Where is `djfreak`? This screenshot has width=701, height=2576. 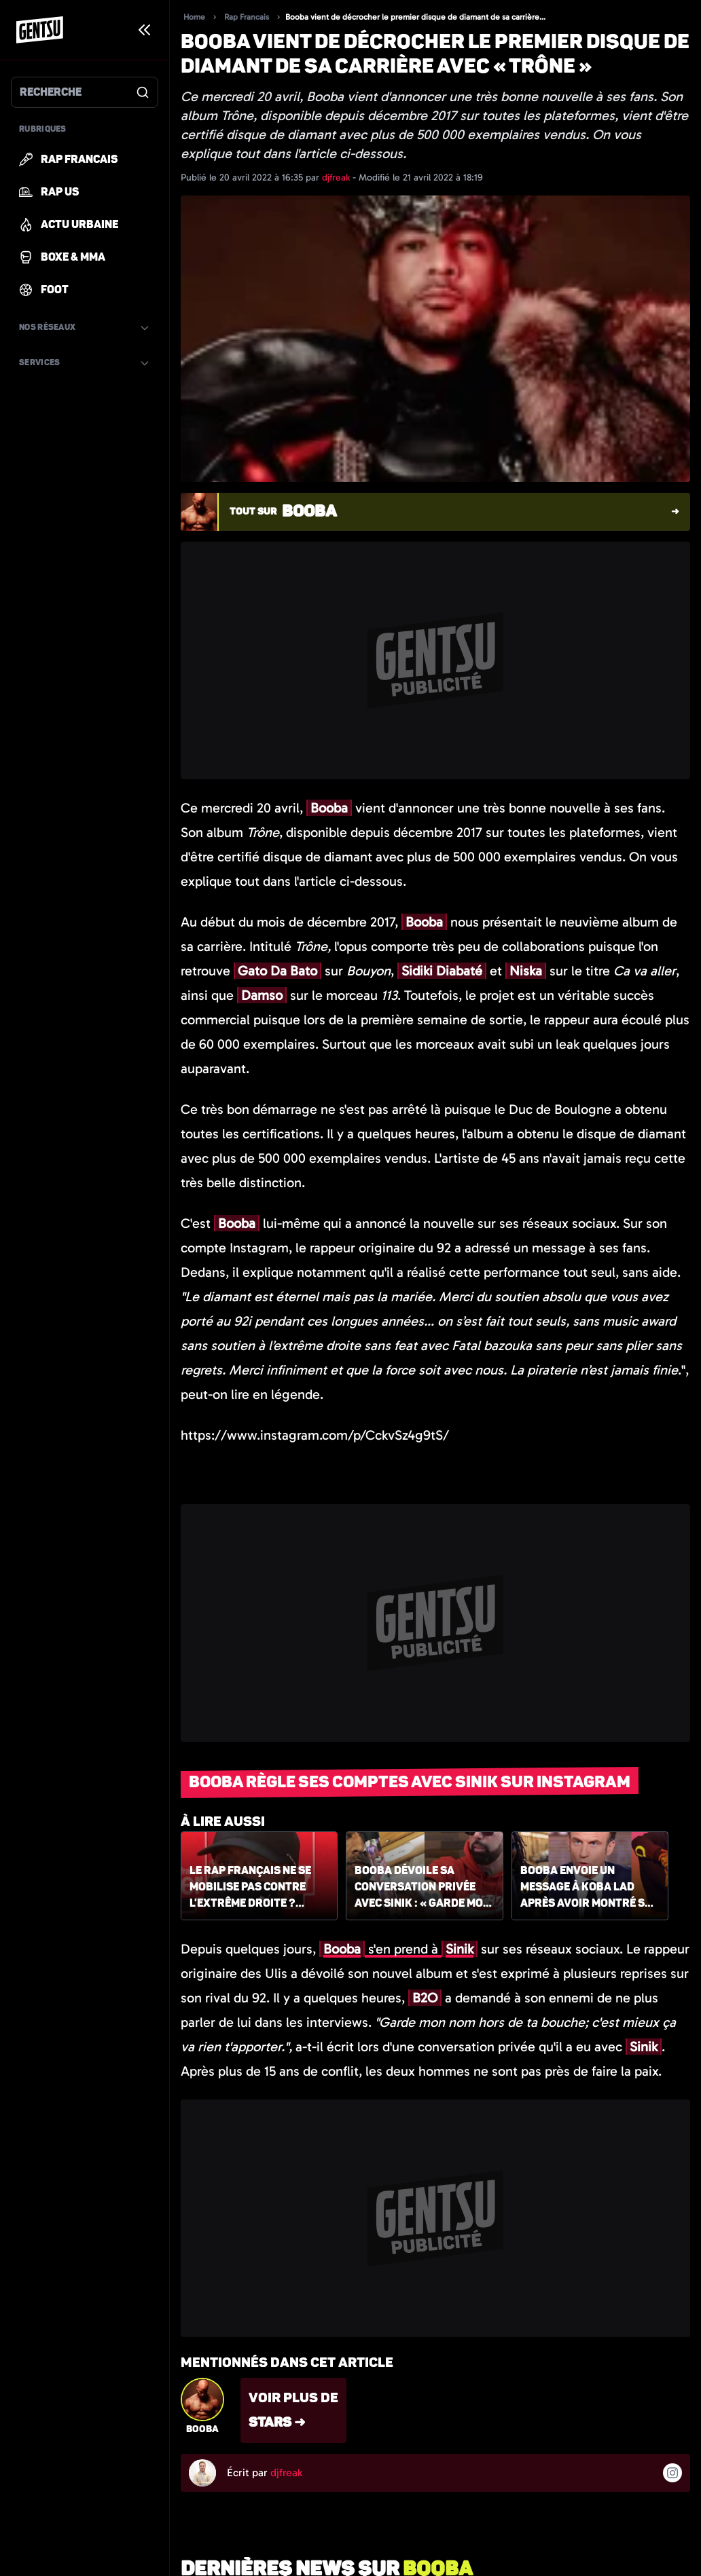 djfreak is located at coordinates (337, 177).